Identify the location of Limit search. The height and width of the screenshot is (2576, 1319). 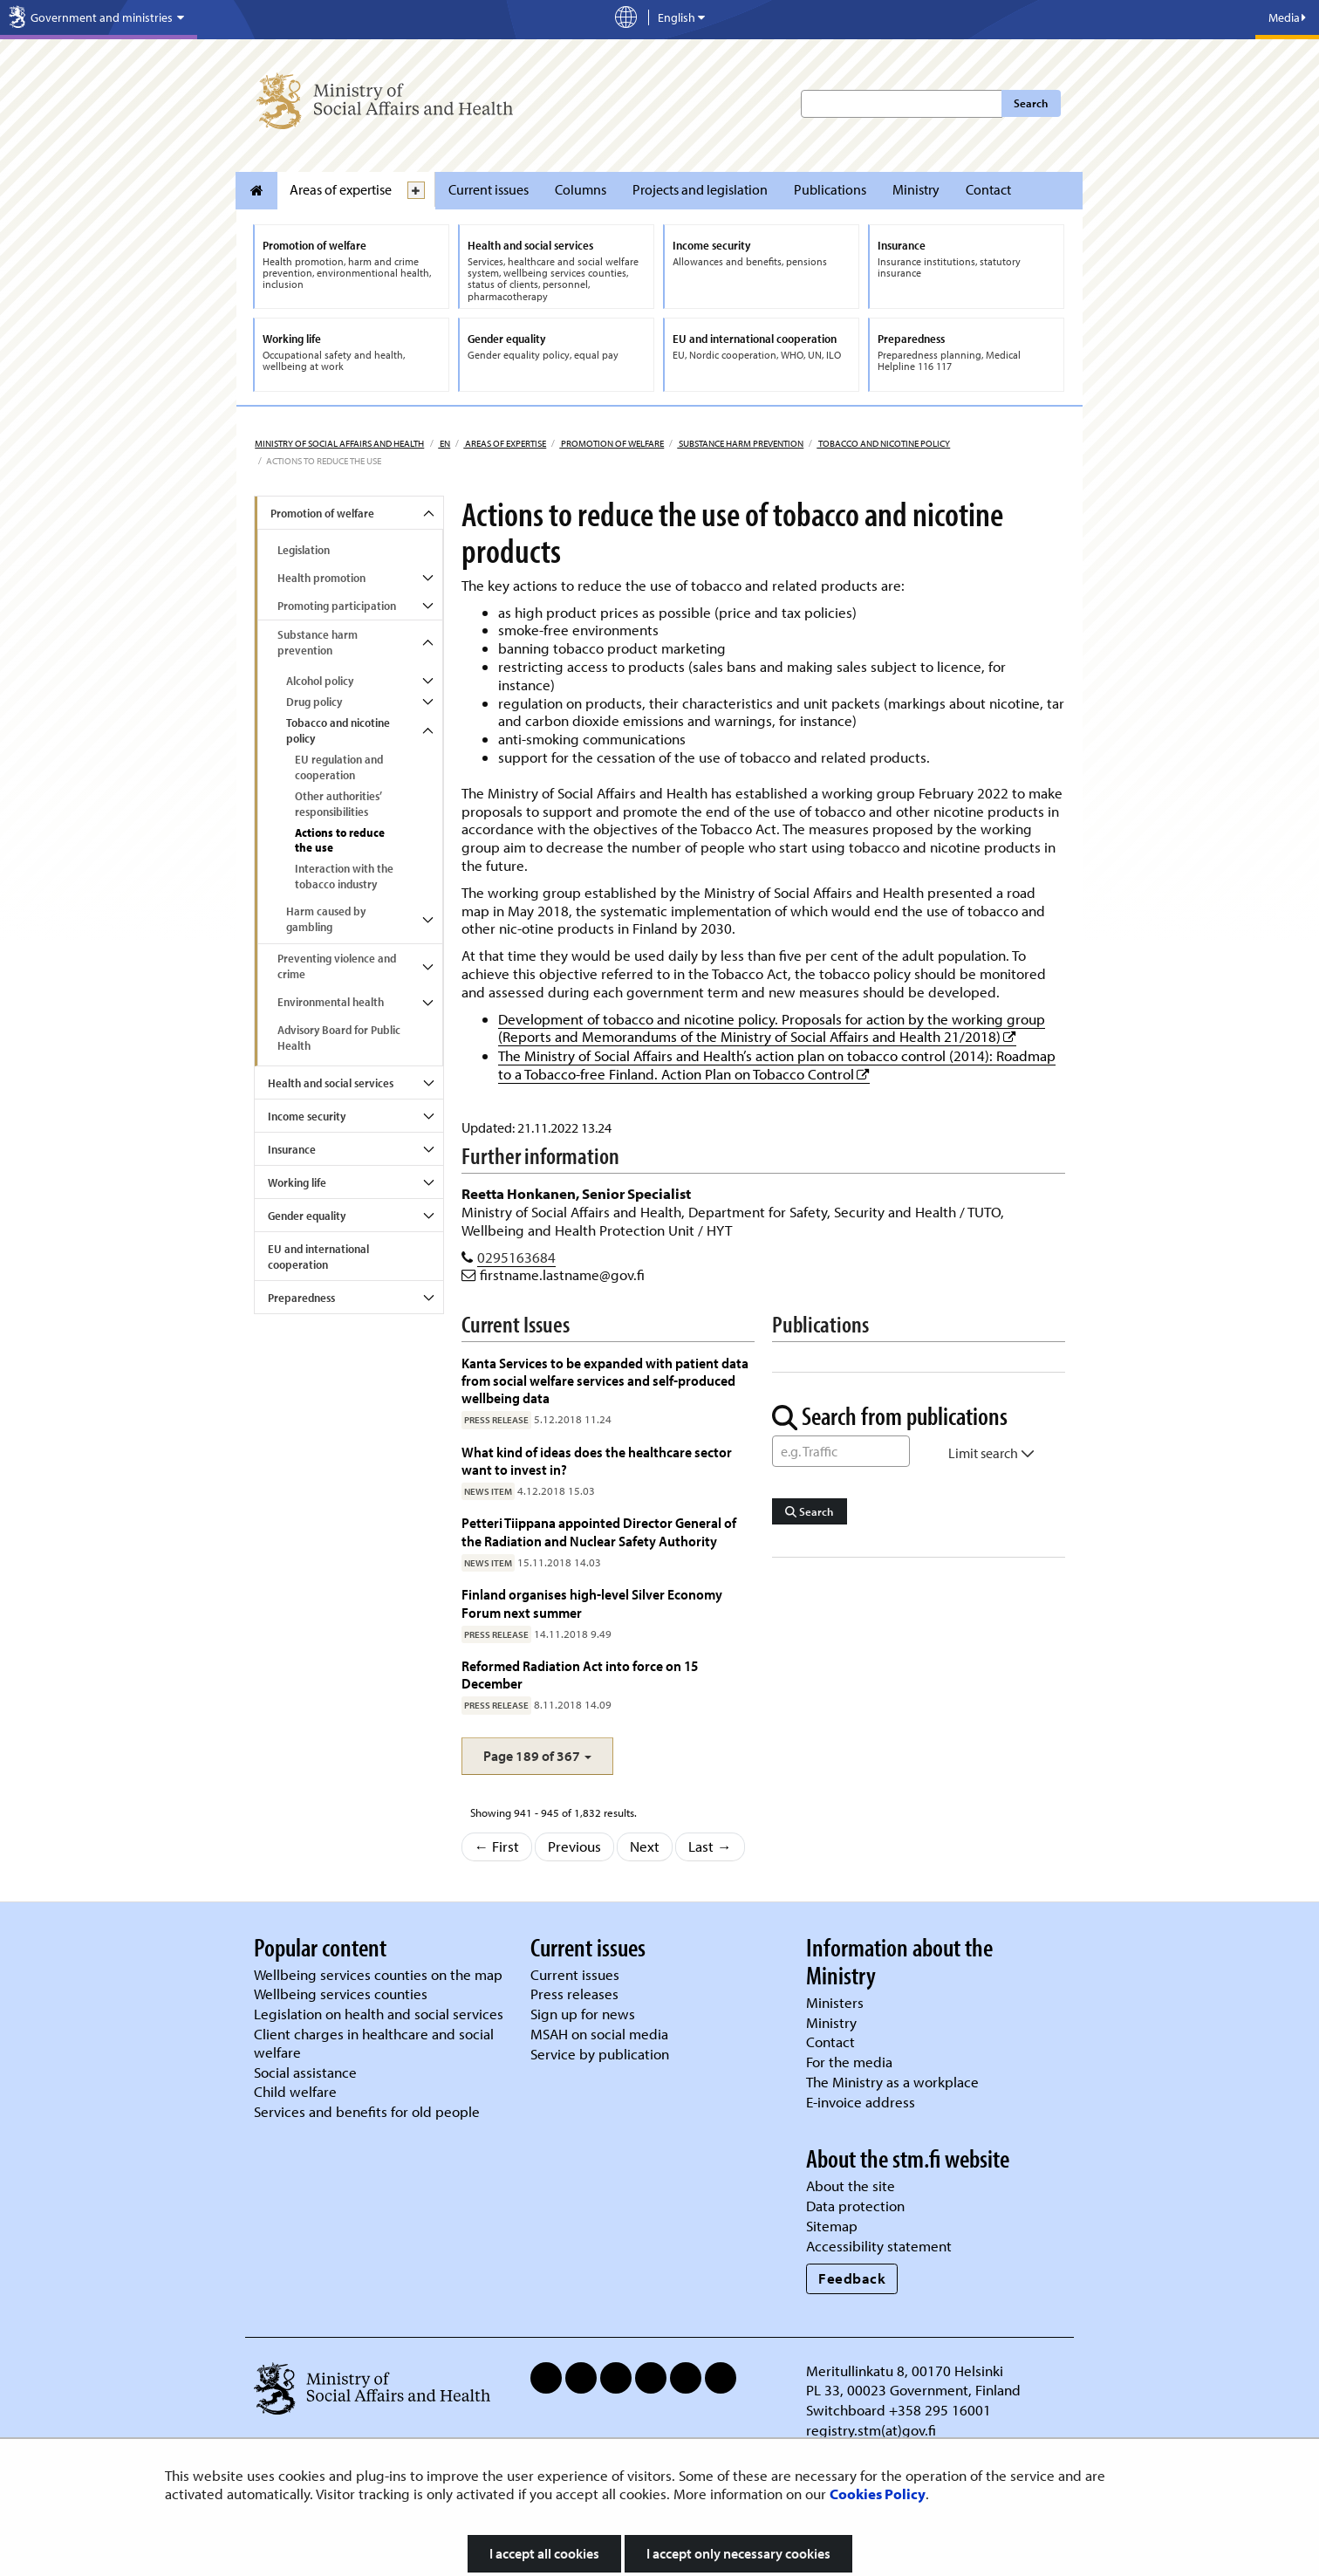
(991, 1453).